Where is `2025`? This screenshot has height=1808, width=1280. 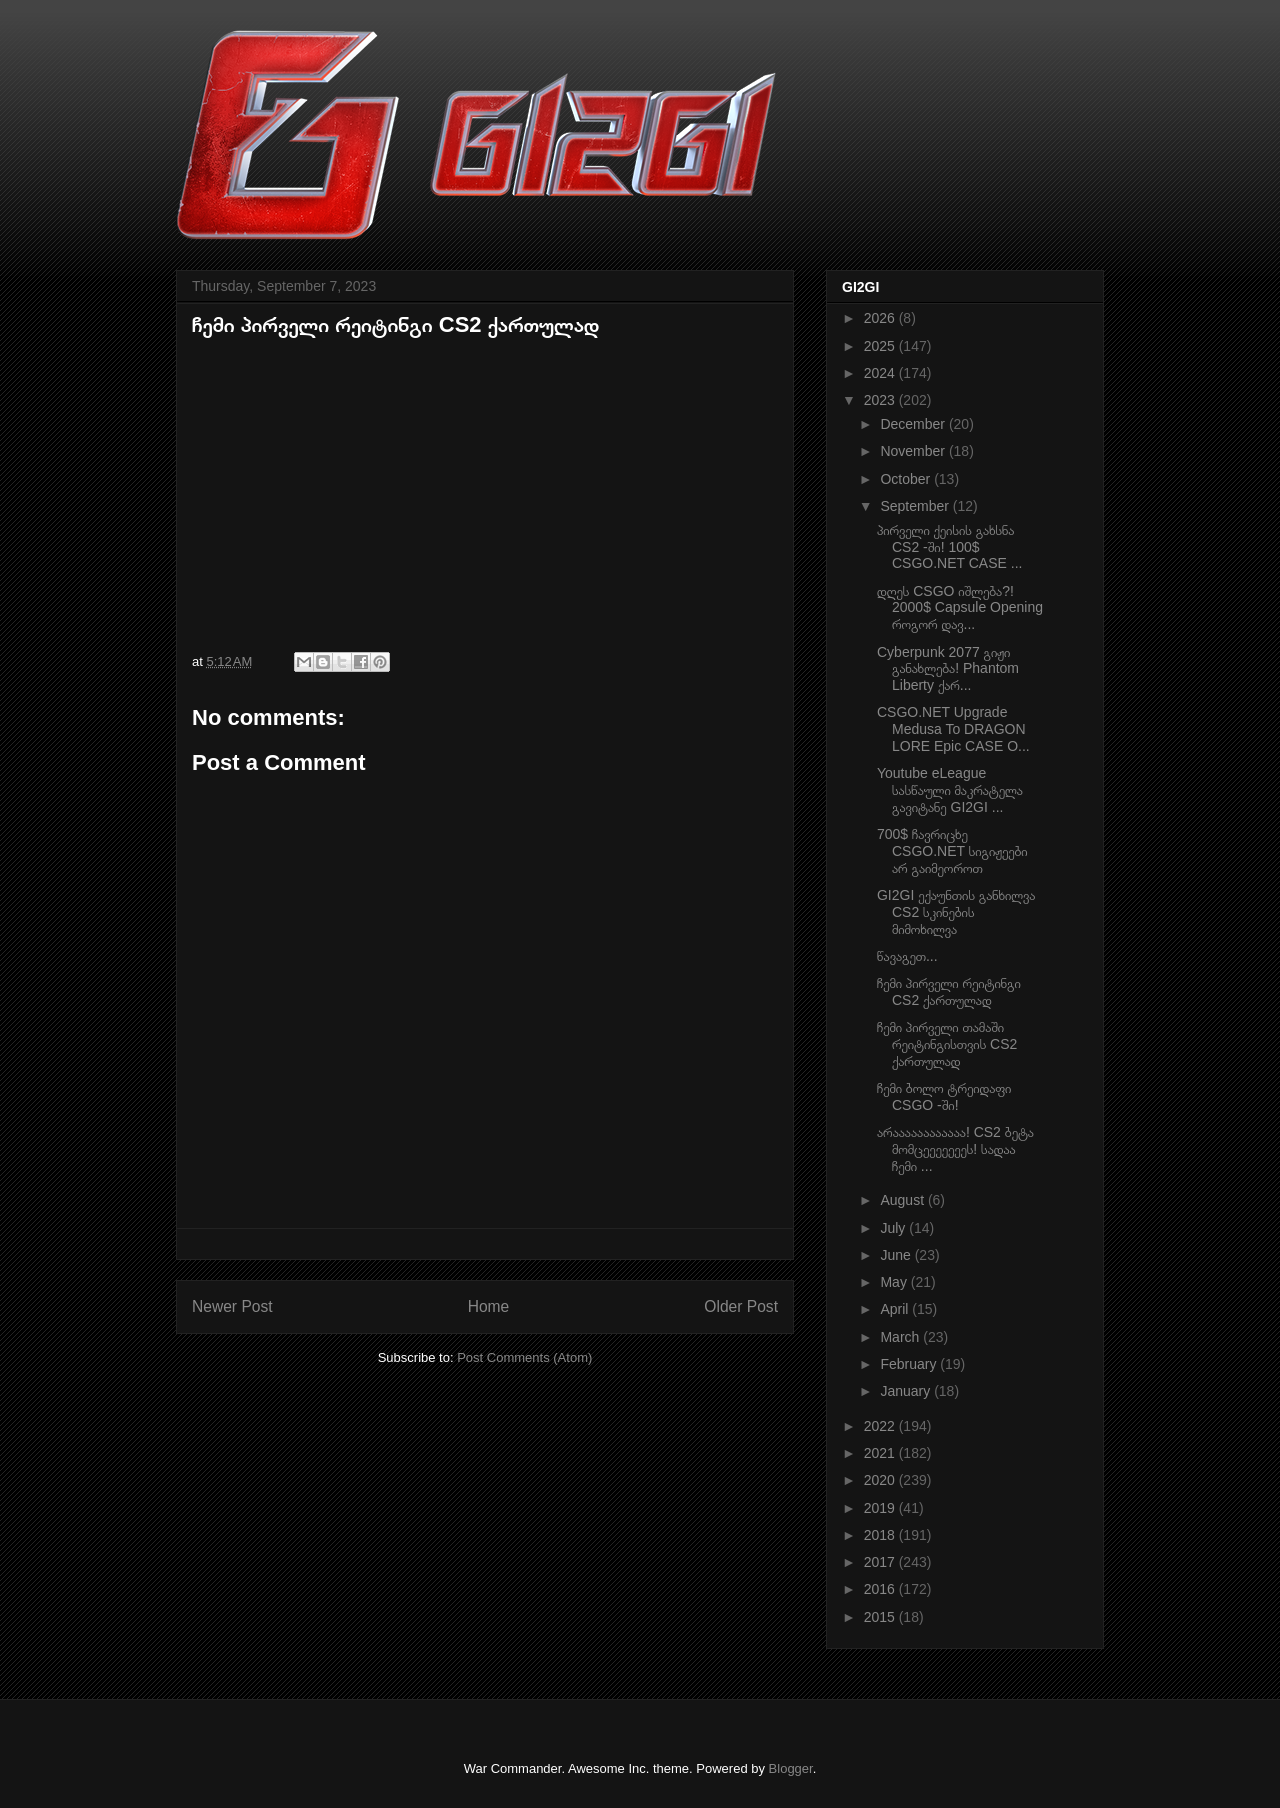 2025 is located at coordinates (881, 346).